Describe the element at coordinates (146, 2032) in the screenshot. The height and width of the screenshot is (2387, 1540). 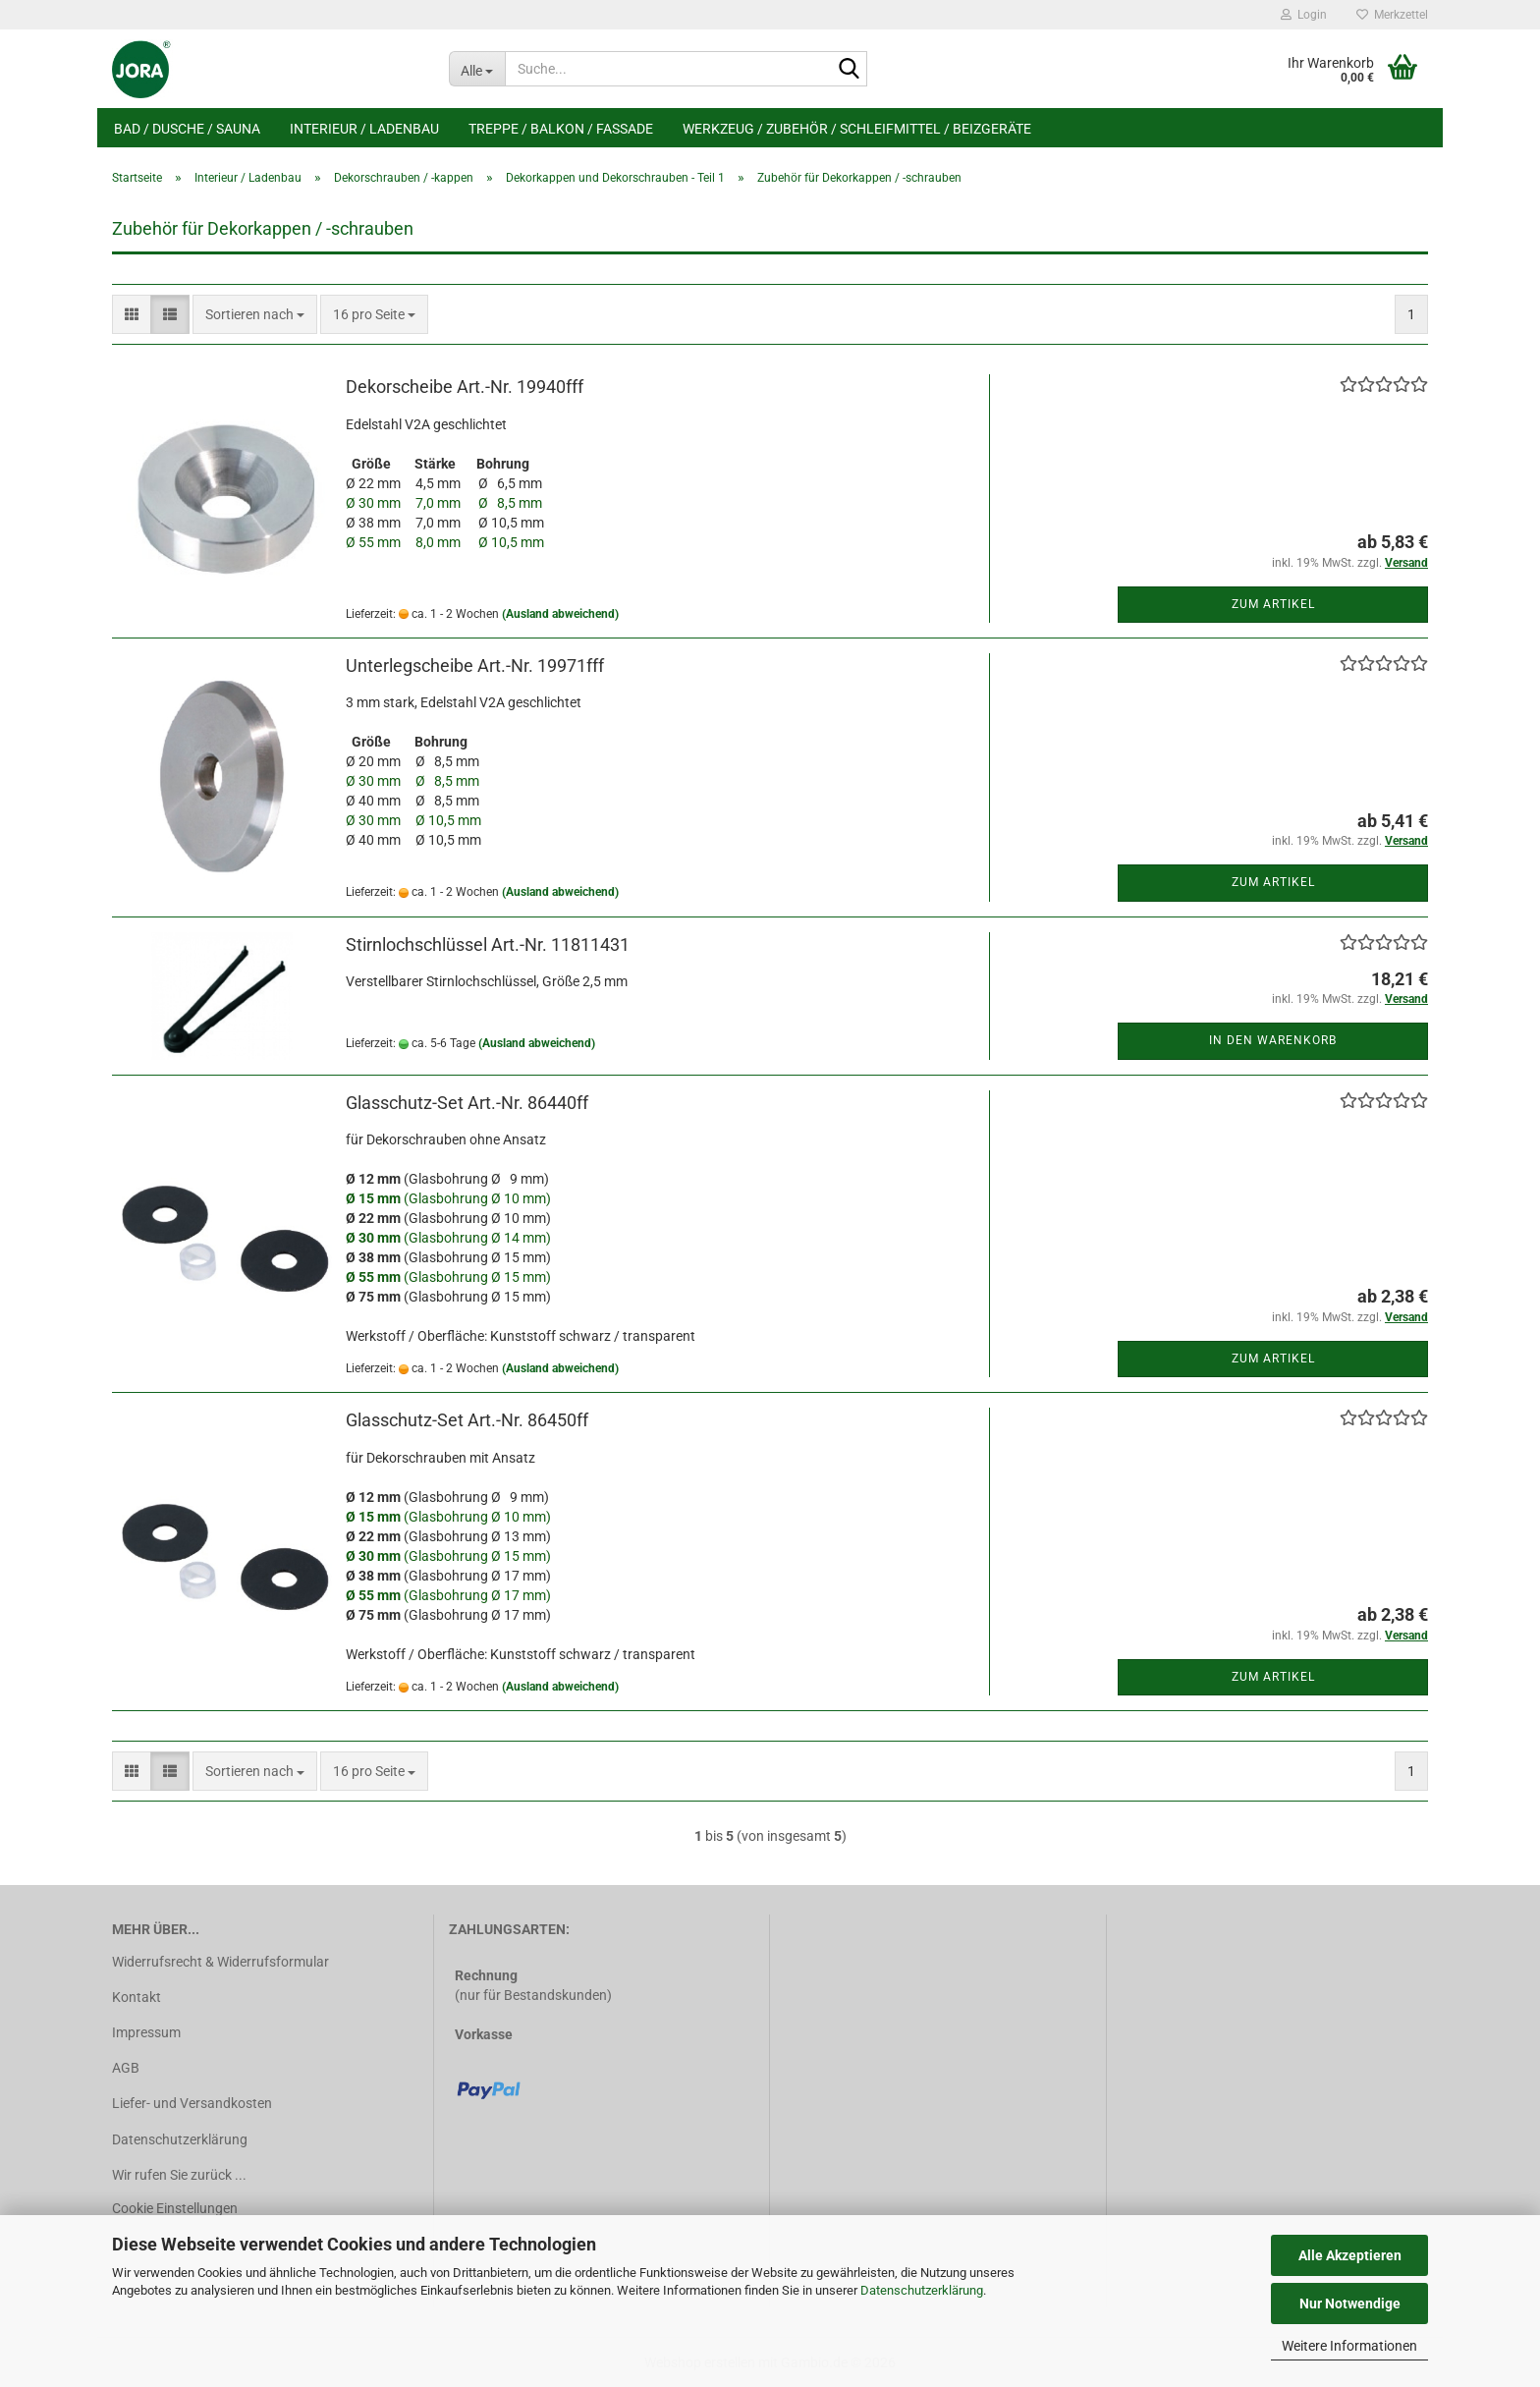
I see `Impressum` at that location.